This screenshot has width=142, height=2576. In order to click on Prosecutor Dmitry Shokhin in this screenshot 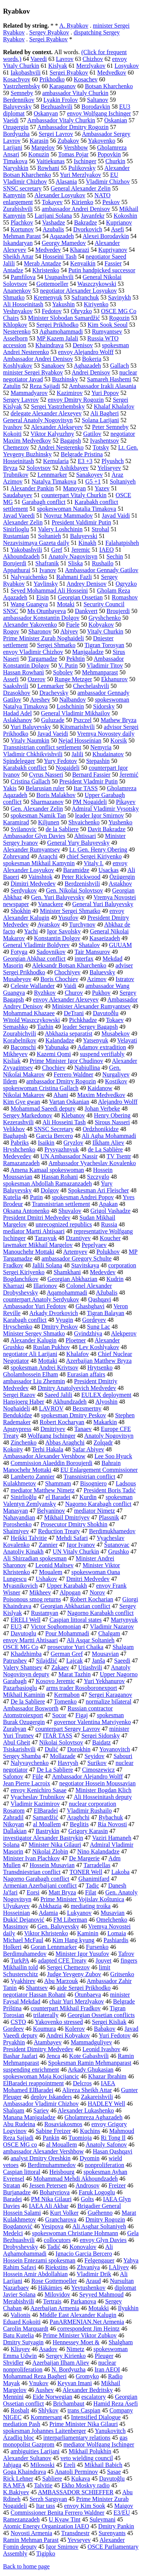, I will do `click(74, 1524)`.